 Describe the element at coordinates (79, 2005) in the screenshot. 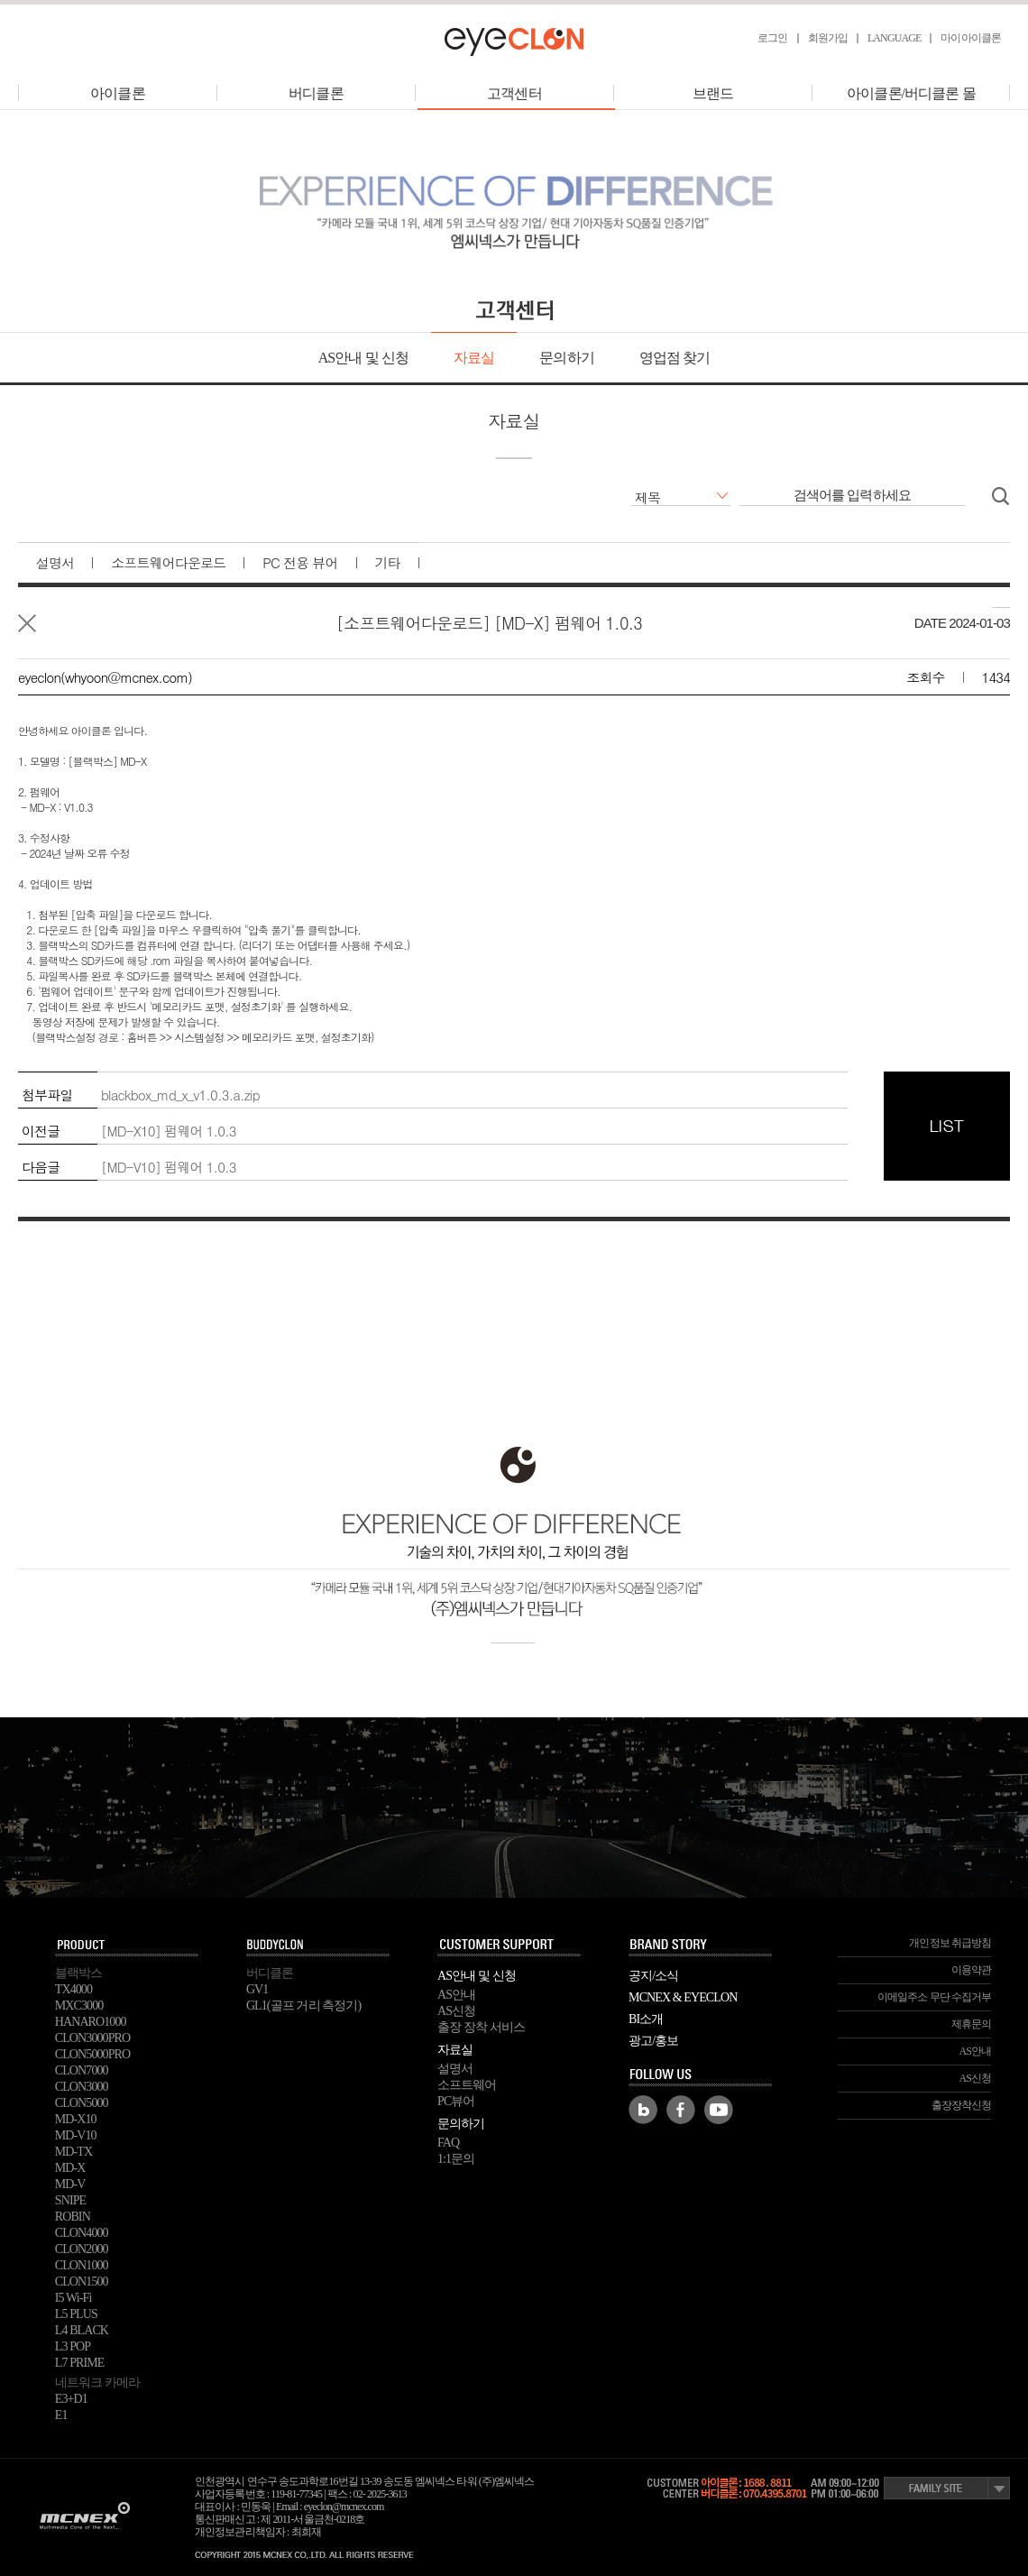

I see `MXC3000` at that location.